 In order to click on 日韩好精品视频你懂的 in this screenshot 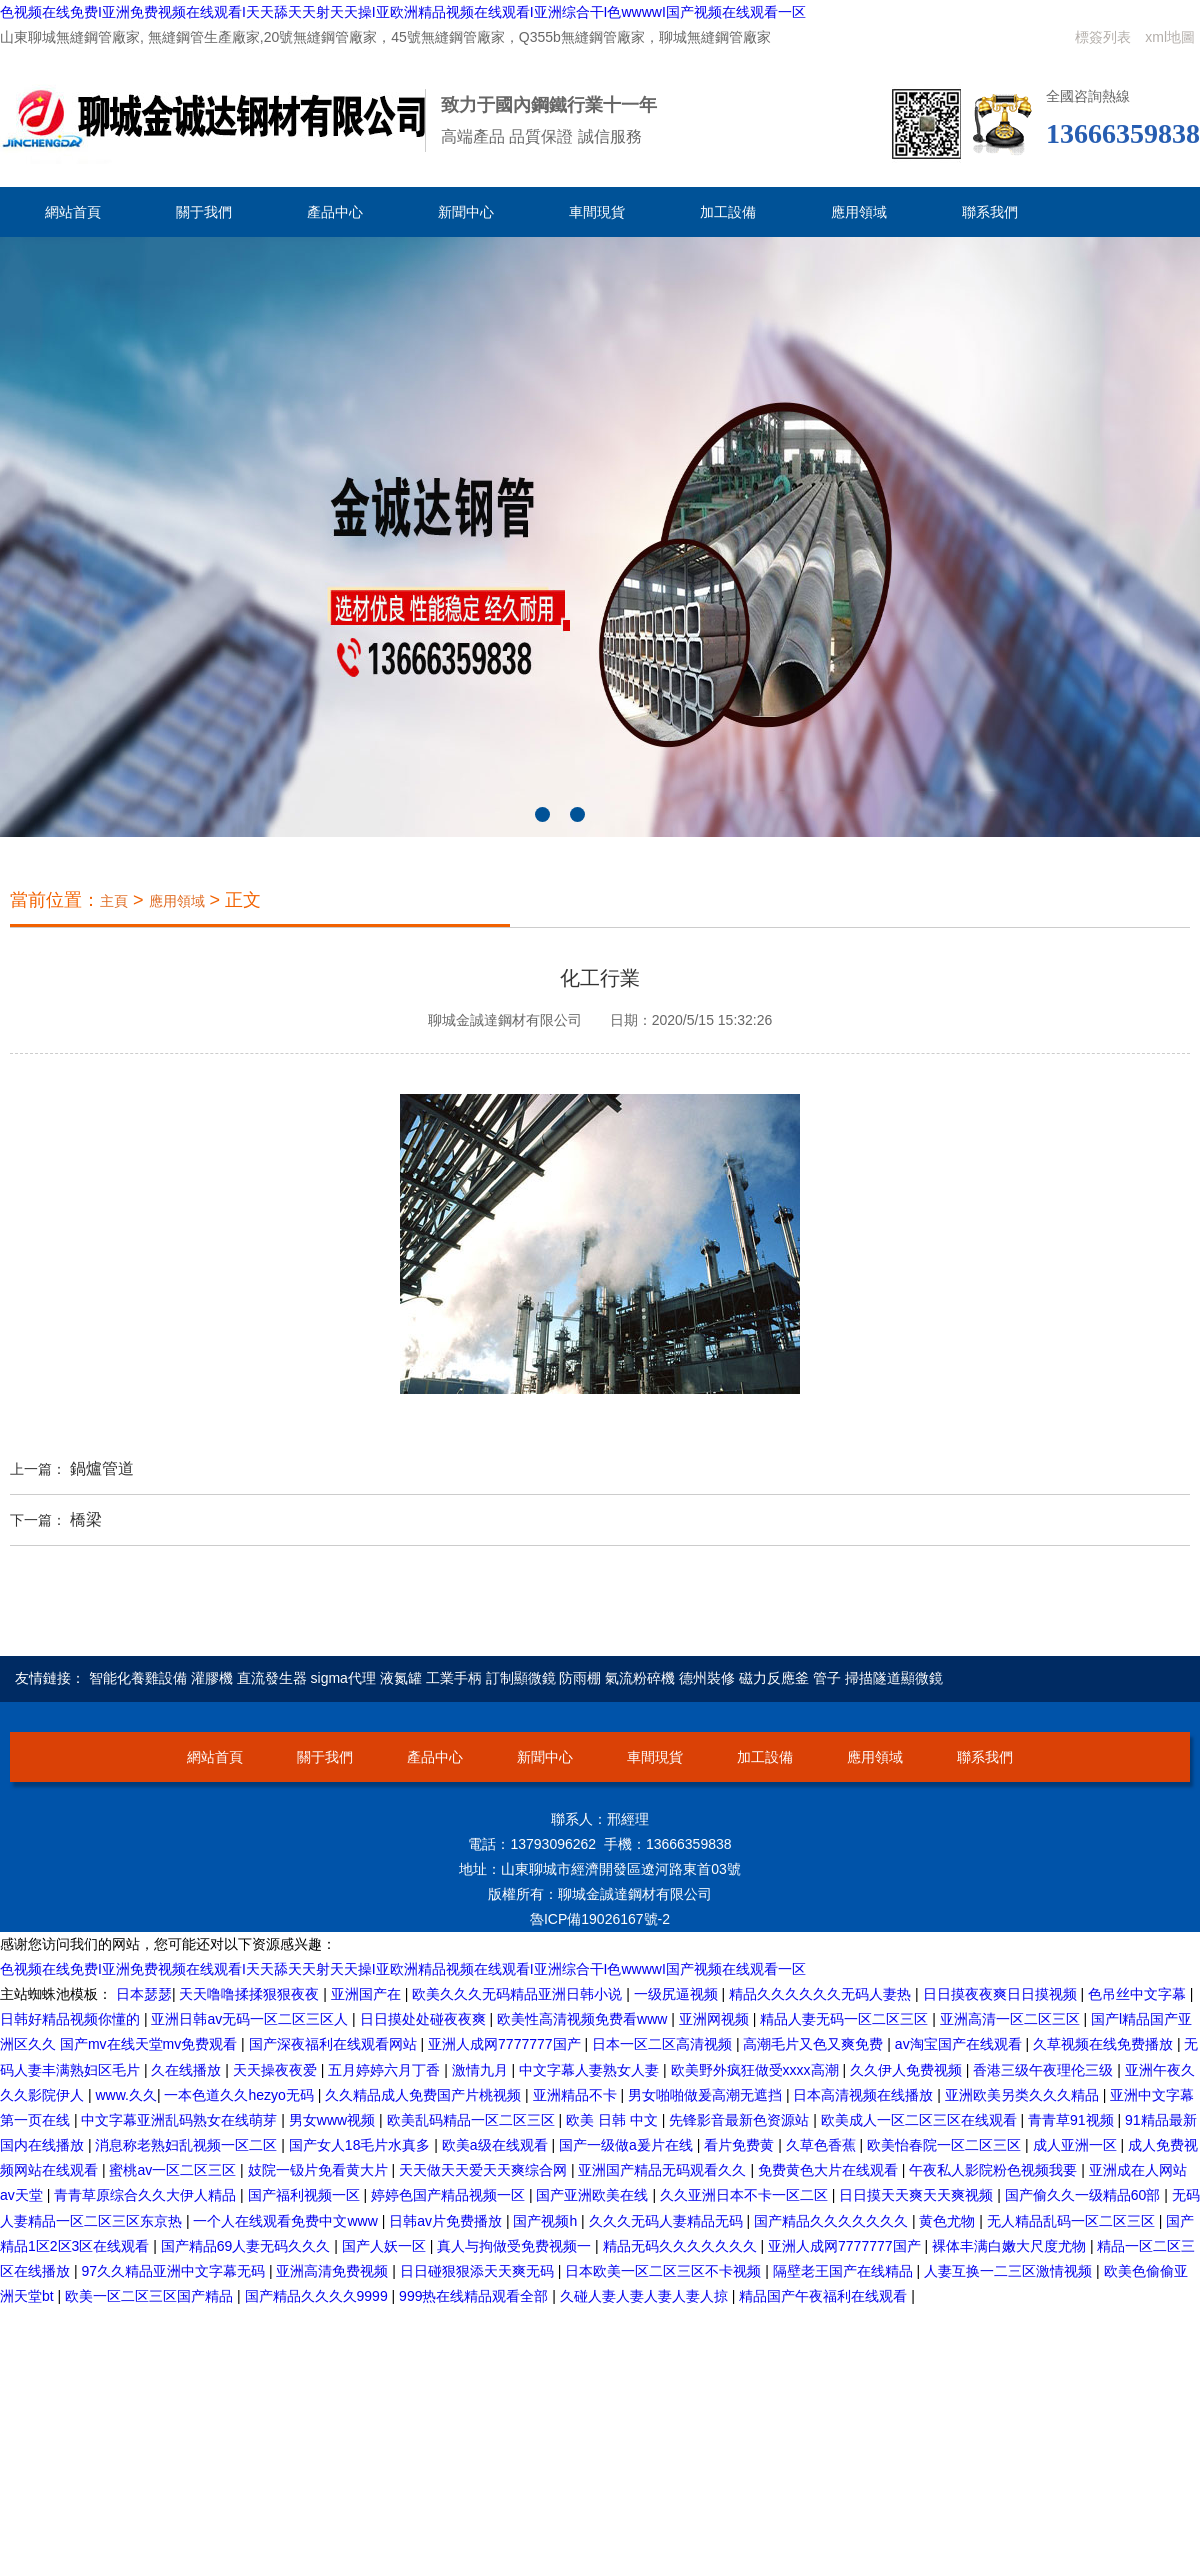, I will do `click(72, 2019)`.